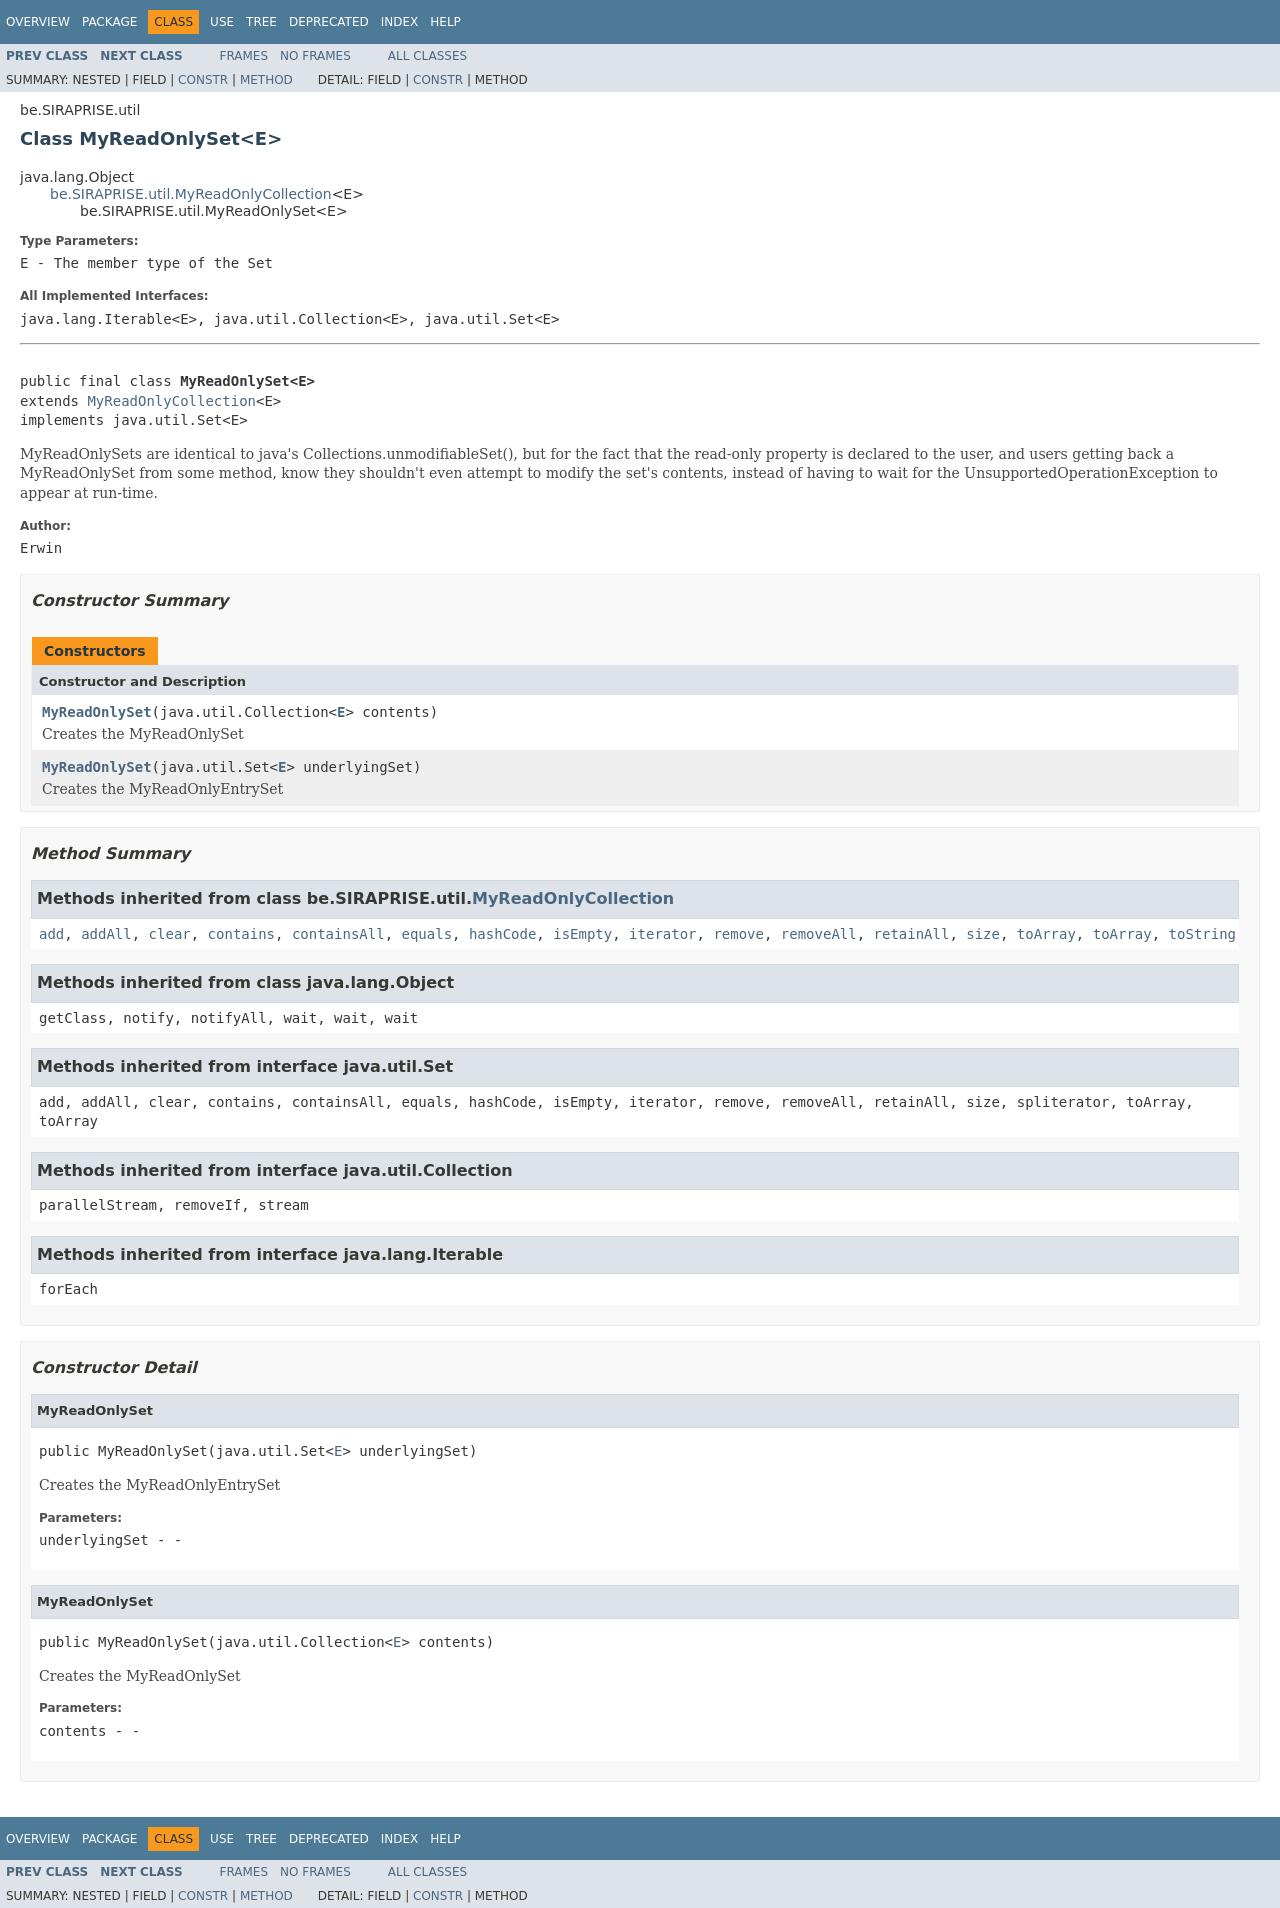 The width and height of the screenshot is (1280, 1908). What do you see at coordinates (983, 934) in the screenshot?
I see `size` at bounding box center [983, 934].